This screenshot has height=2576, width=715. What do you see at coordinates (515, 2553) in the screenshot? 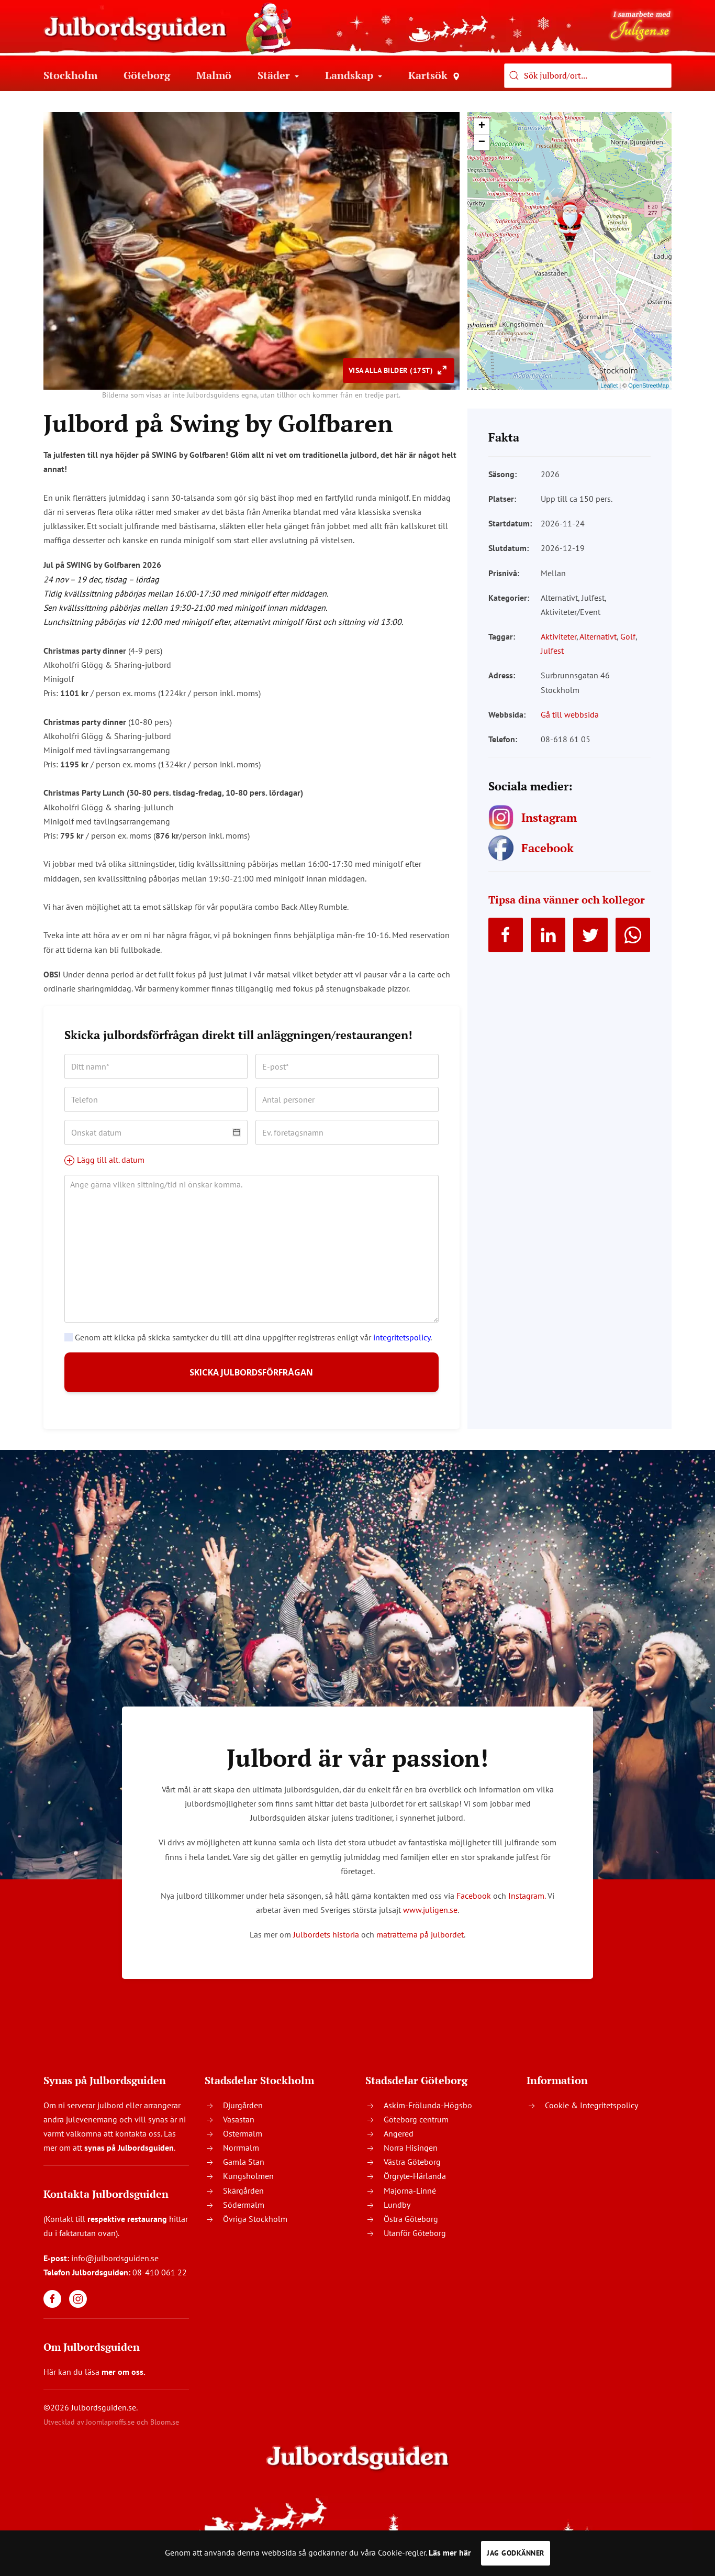
I see `Jag godkänner` at bounding box center [515, 2553].